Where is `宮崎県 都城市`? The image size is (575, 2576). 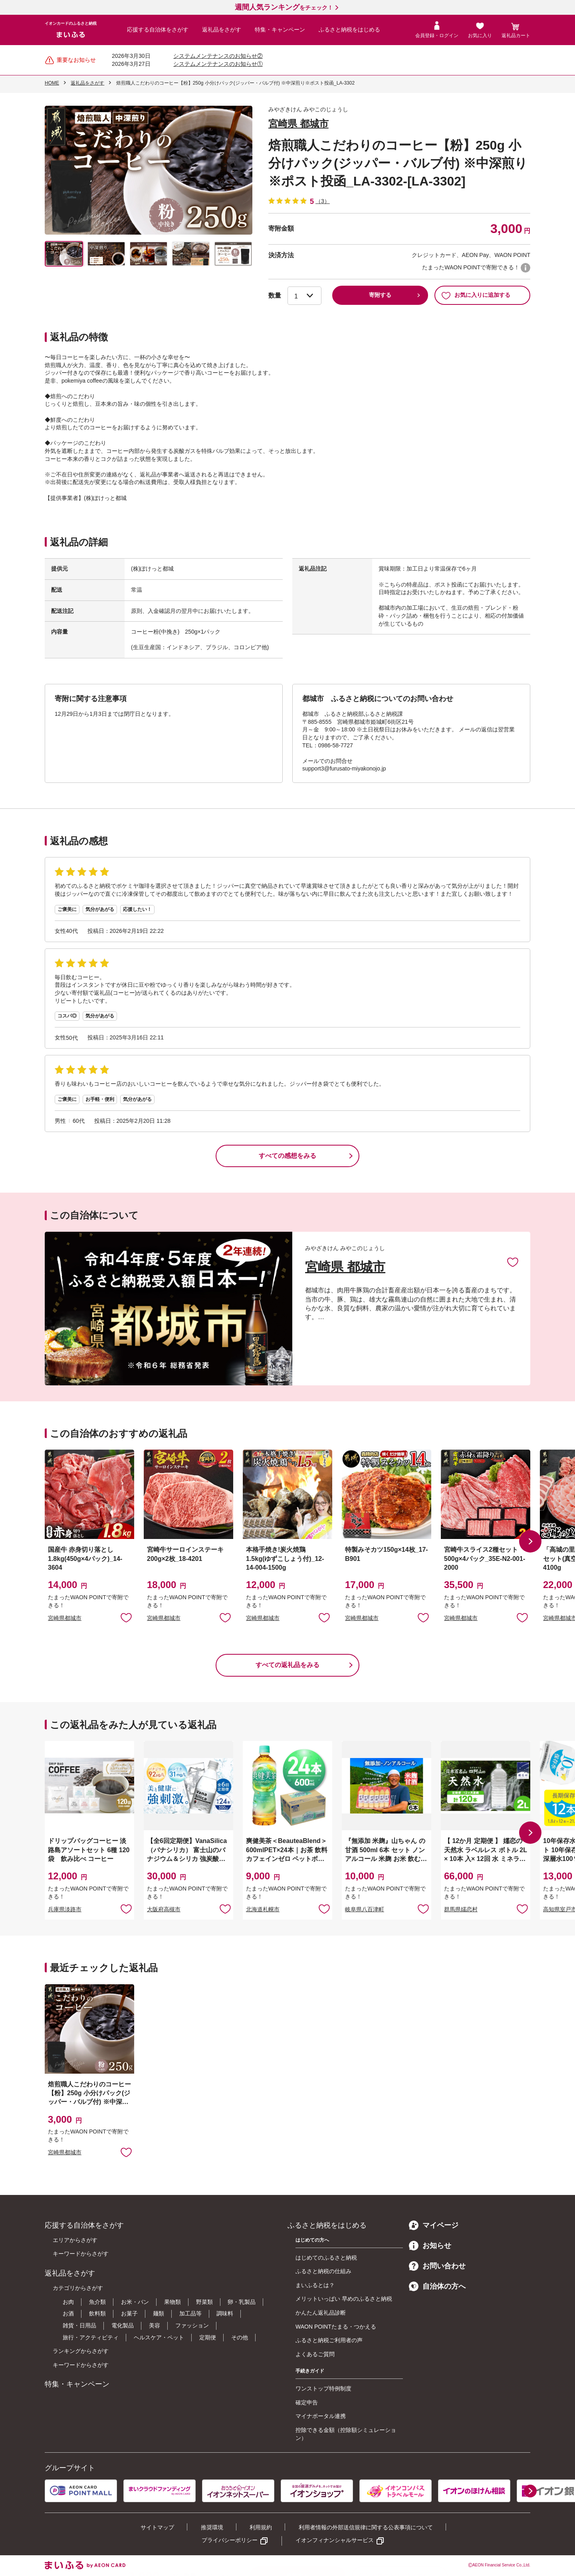 宮崎県 都城市 is located at coordinates (298, 123).